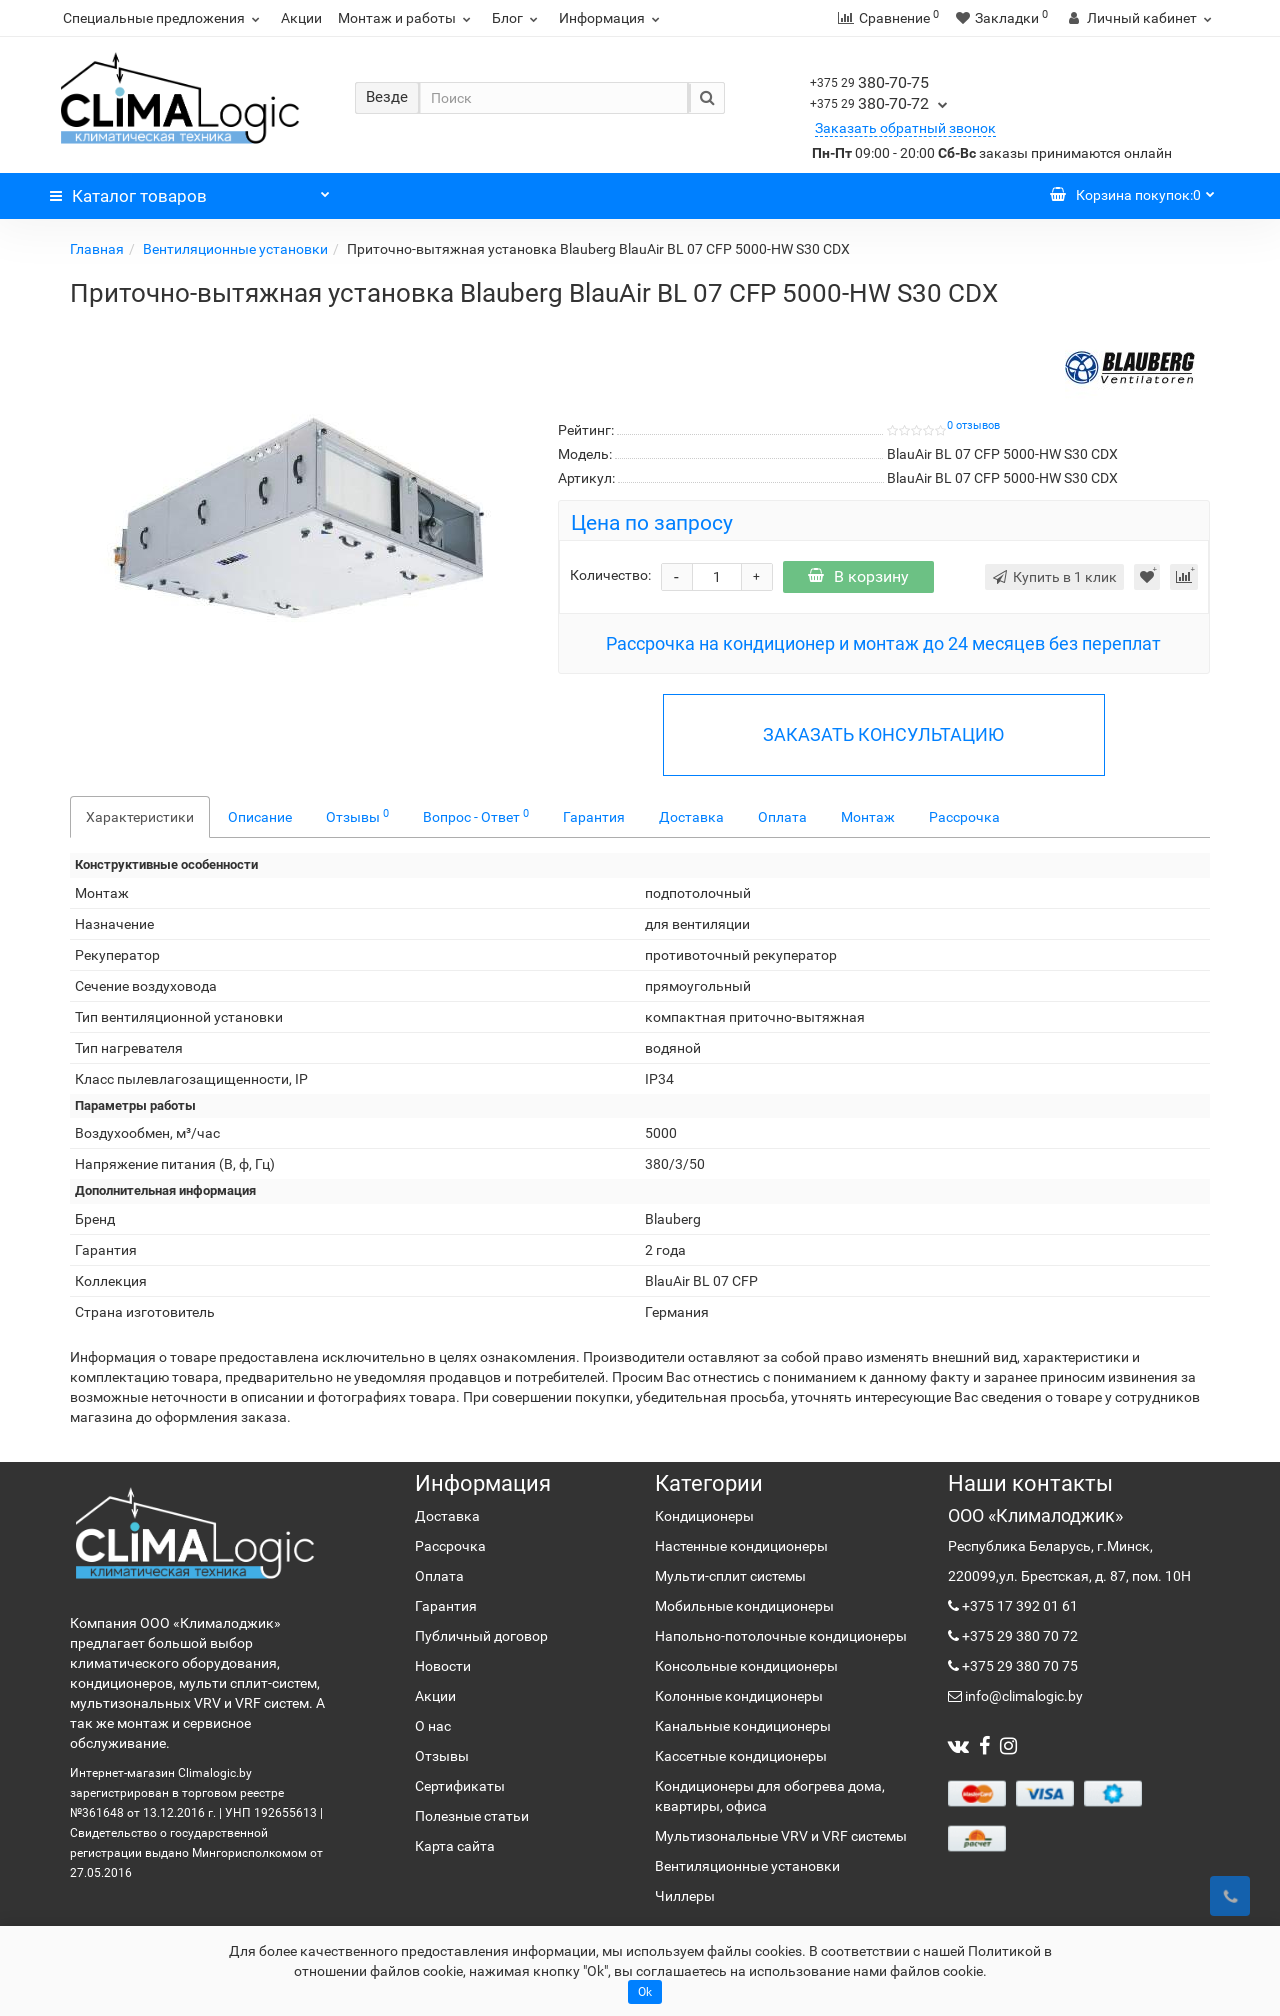 The image size is (1280, 2016). What do you see at coordinates (730, 1576) in the screenshot?
I see `Мульти-сплит системы` at bounding box center [730, 1576].